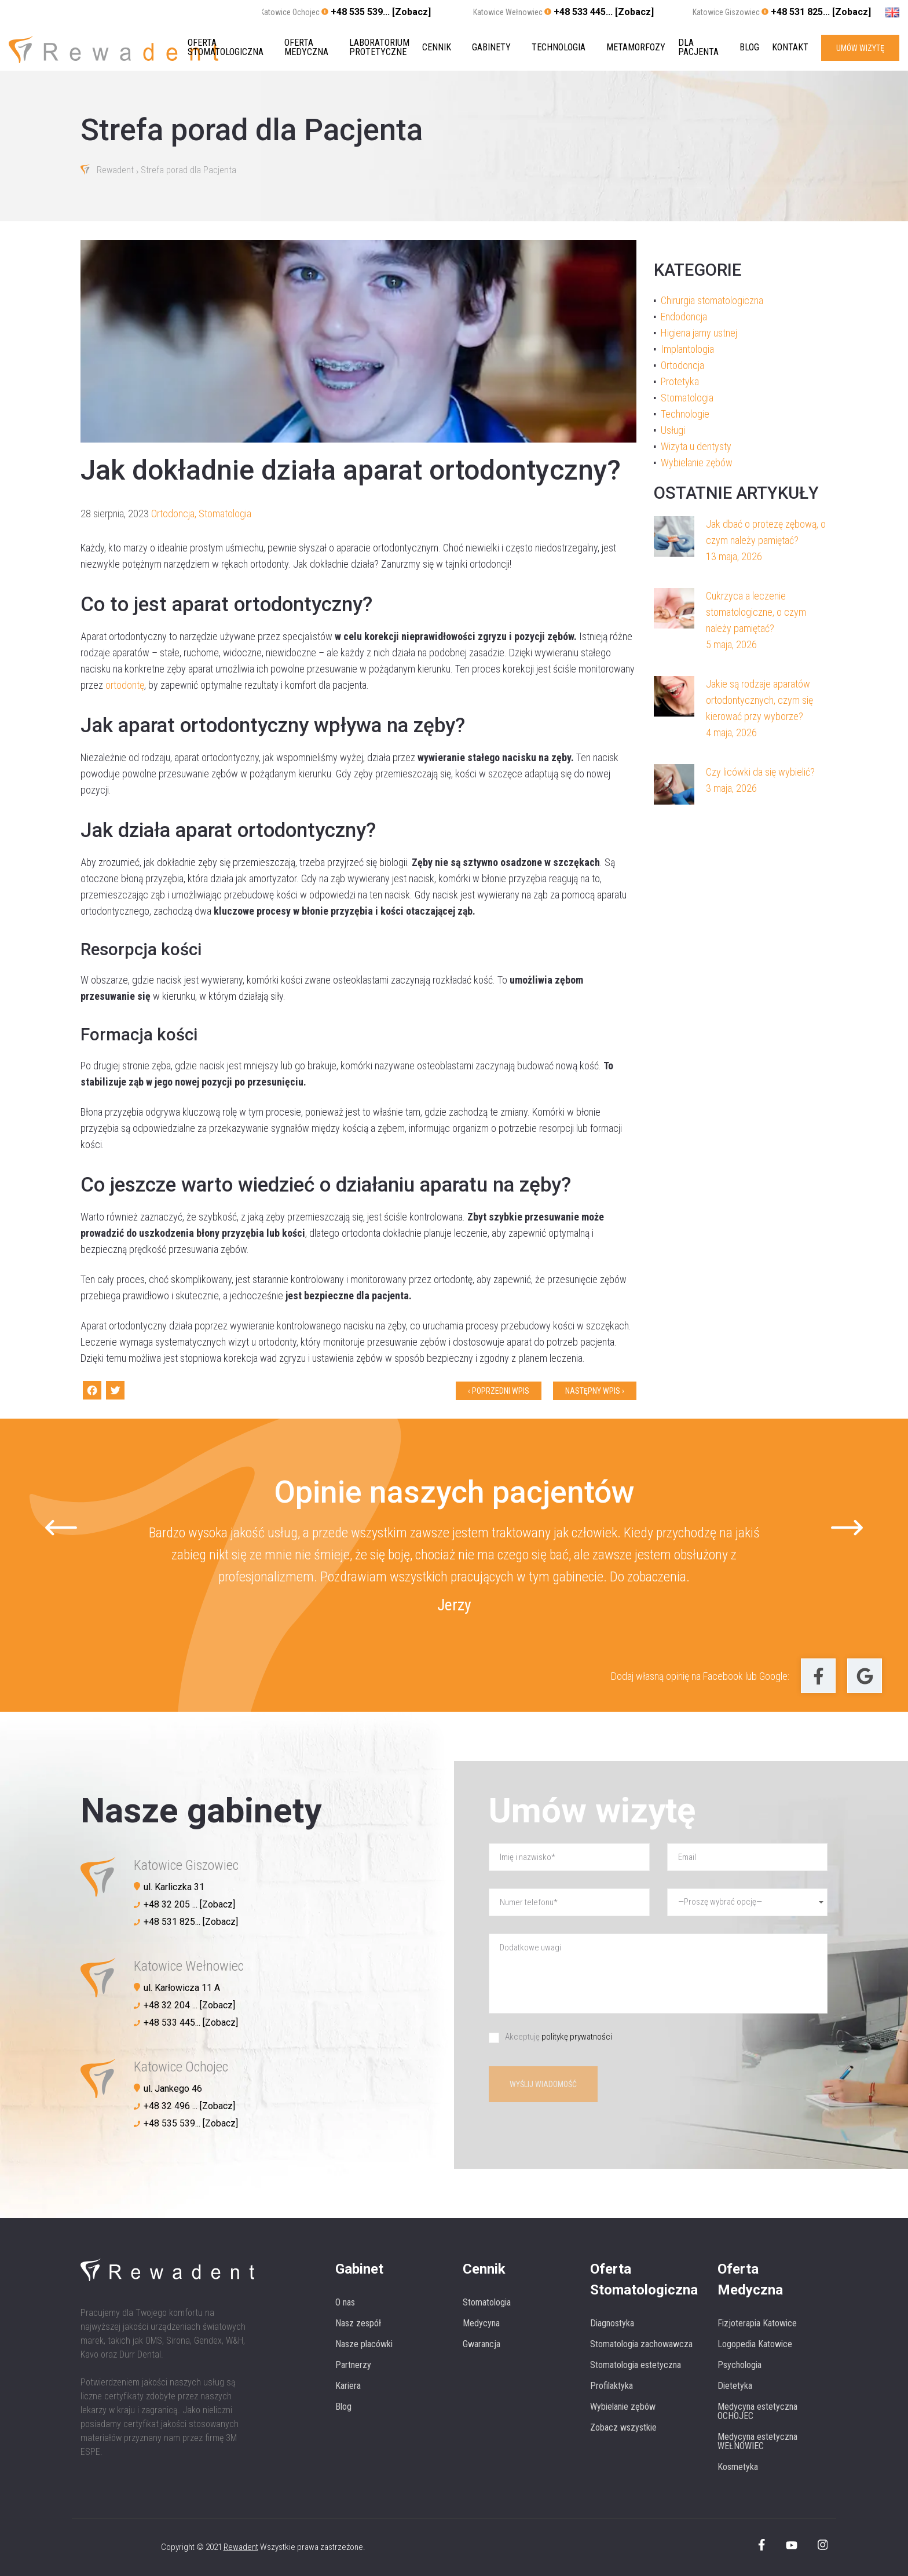 This screenshot has height=2576, width=908. What do you see at coordinates (680, 381) in the screenshot?
I see `Protetyka` at bounding box center [680, 381].